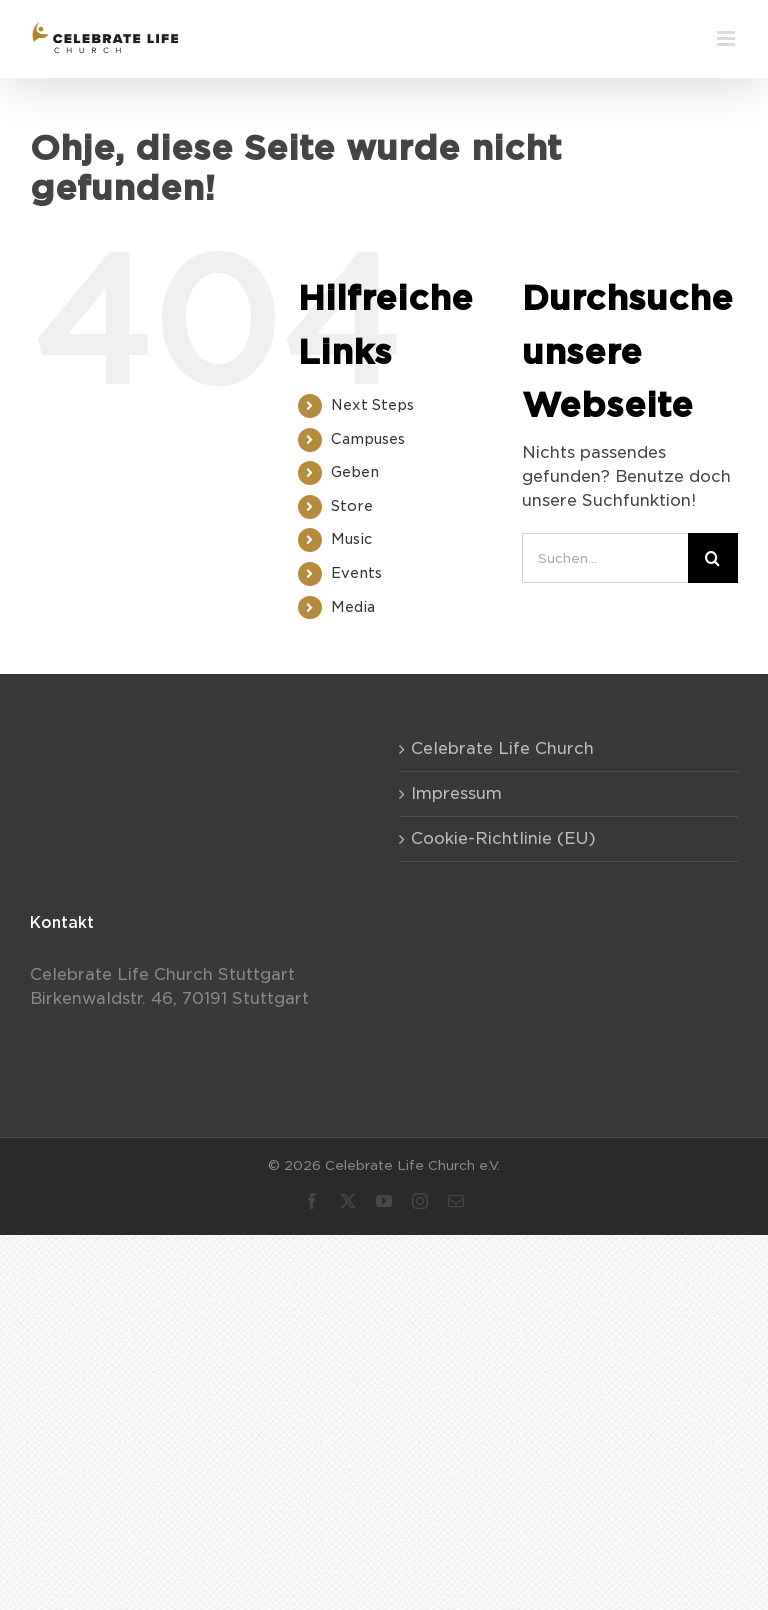 This screenshot has width=768, height=1610. I want to click on [Toggle mobile menu], so click(727, 38).